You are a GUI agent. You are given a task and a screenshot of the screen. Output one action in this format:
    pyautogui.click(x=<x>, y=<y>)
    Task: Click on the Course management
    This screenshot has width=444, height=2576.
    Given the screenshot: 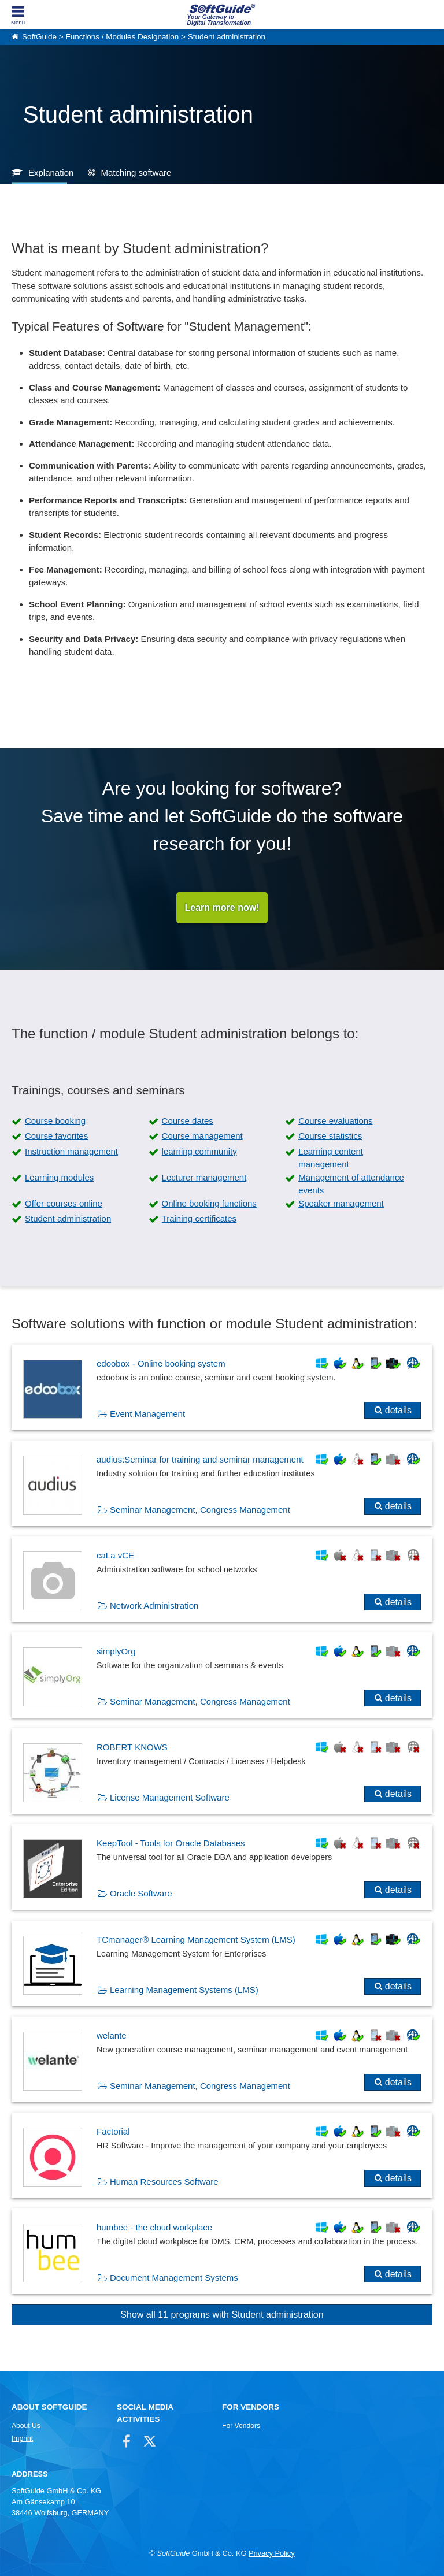 What is the action you would take?
    pyautogui.click(x=202, y=1136)
    